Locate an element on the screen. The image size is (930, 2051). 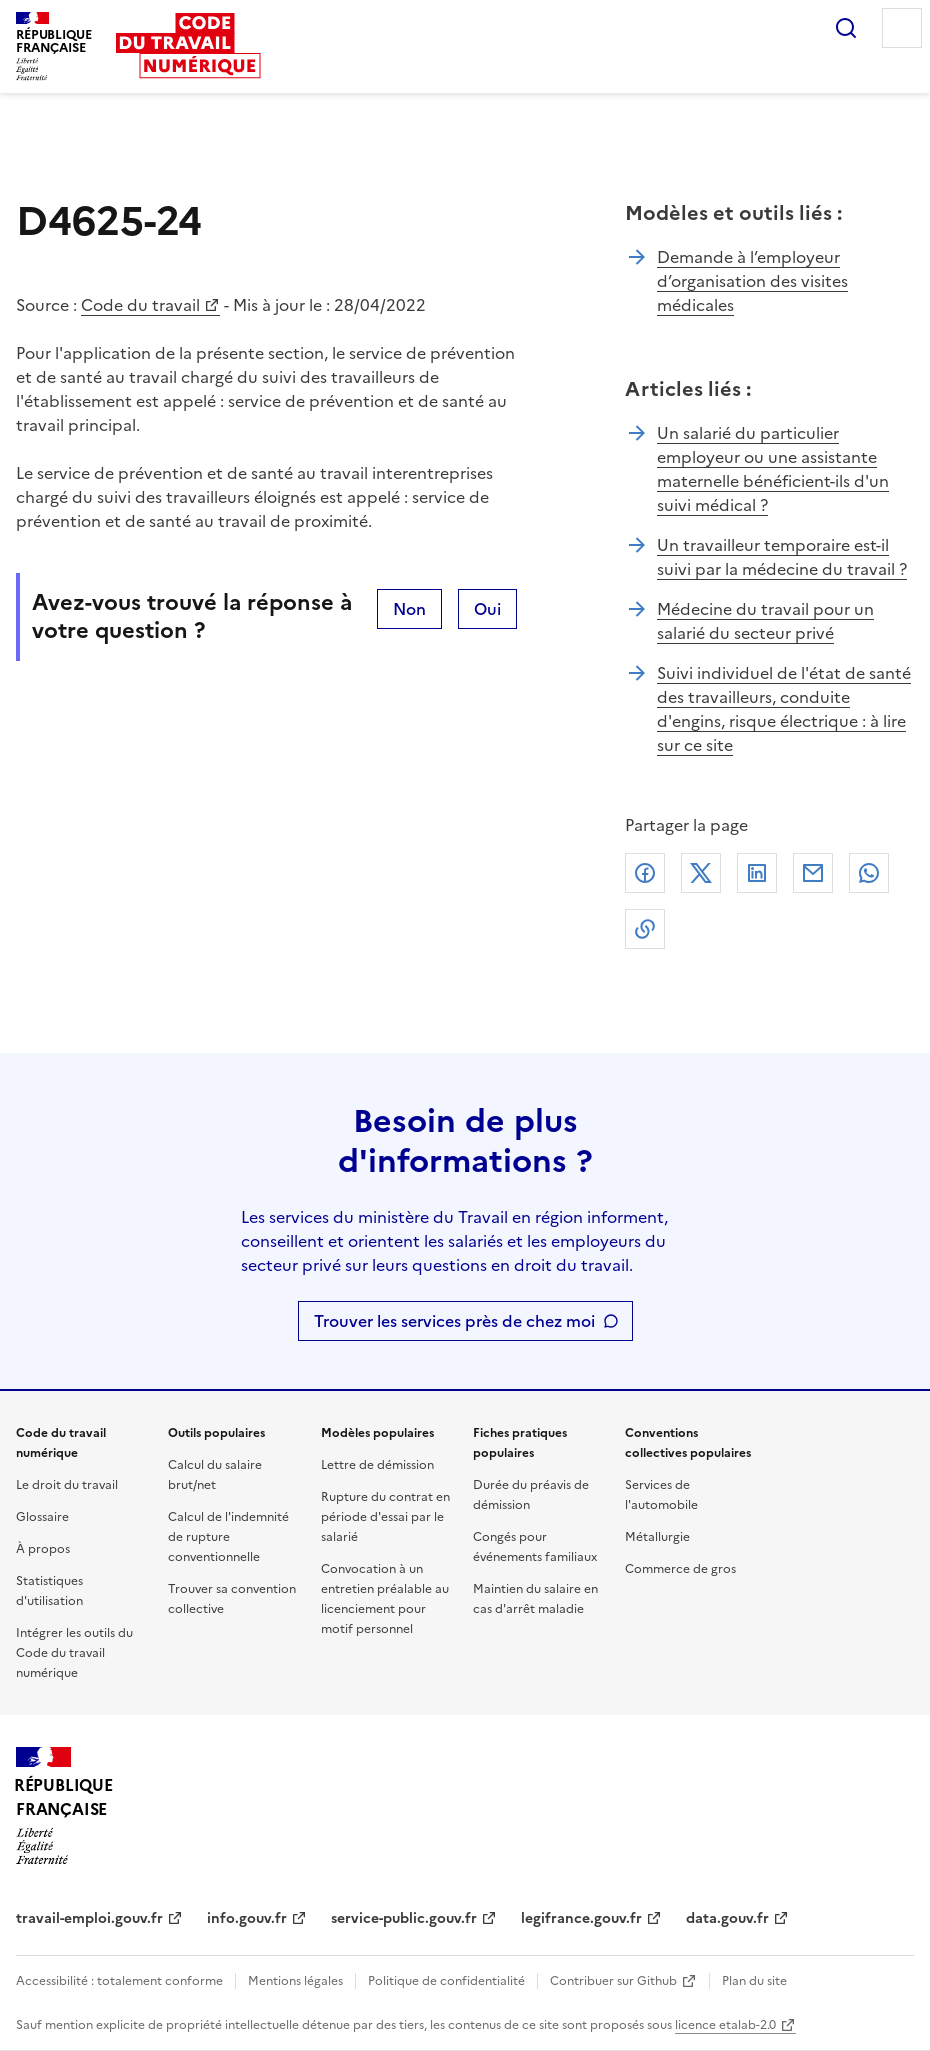
Un travailleur temporaire est-il suivi par la médecine du travail ? is located at coordinates (782, 557).